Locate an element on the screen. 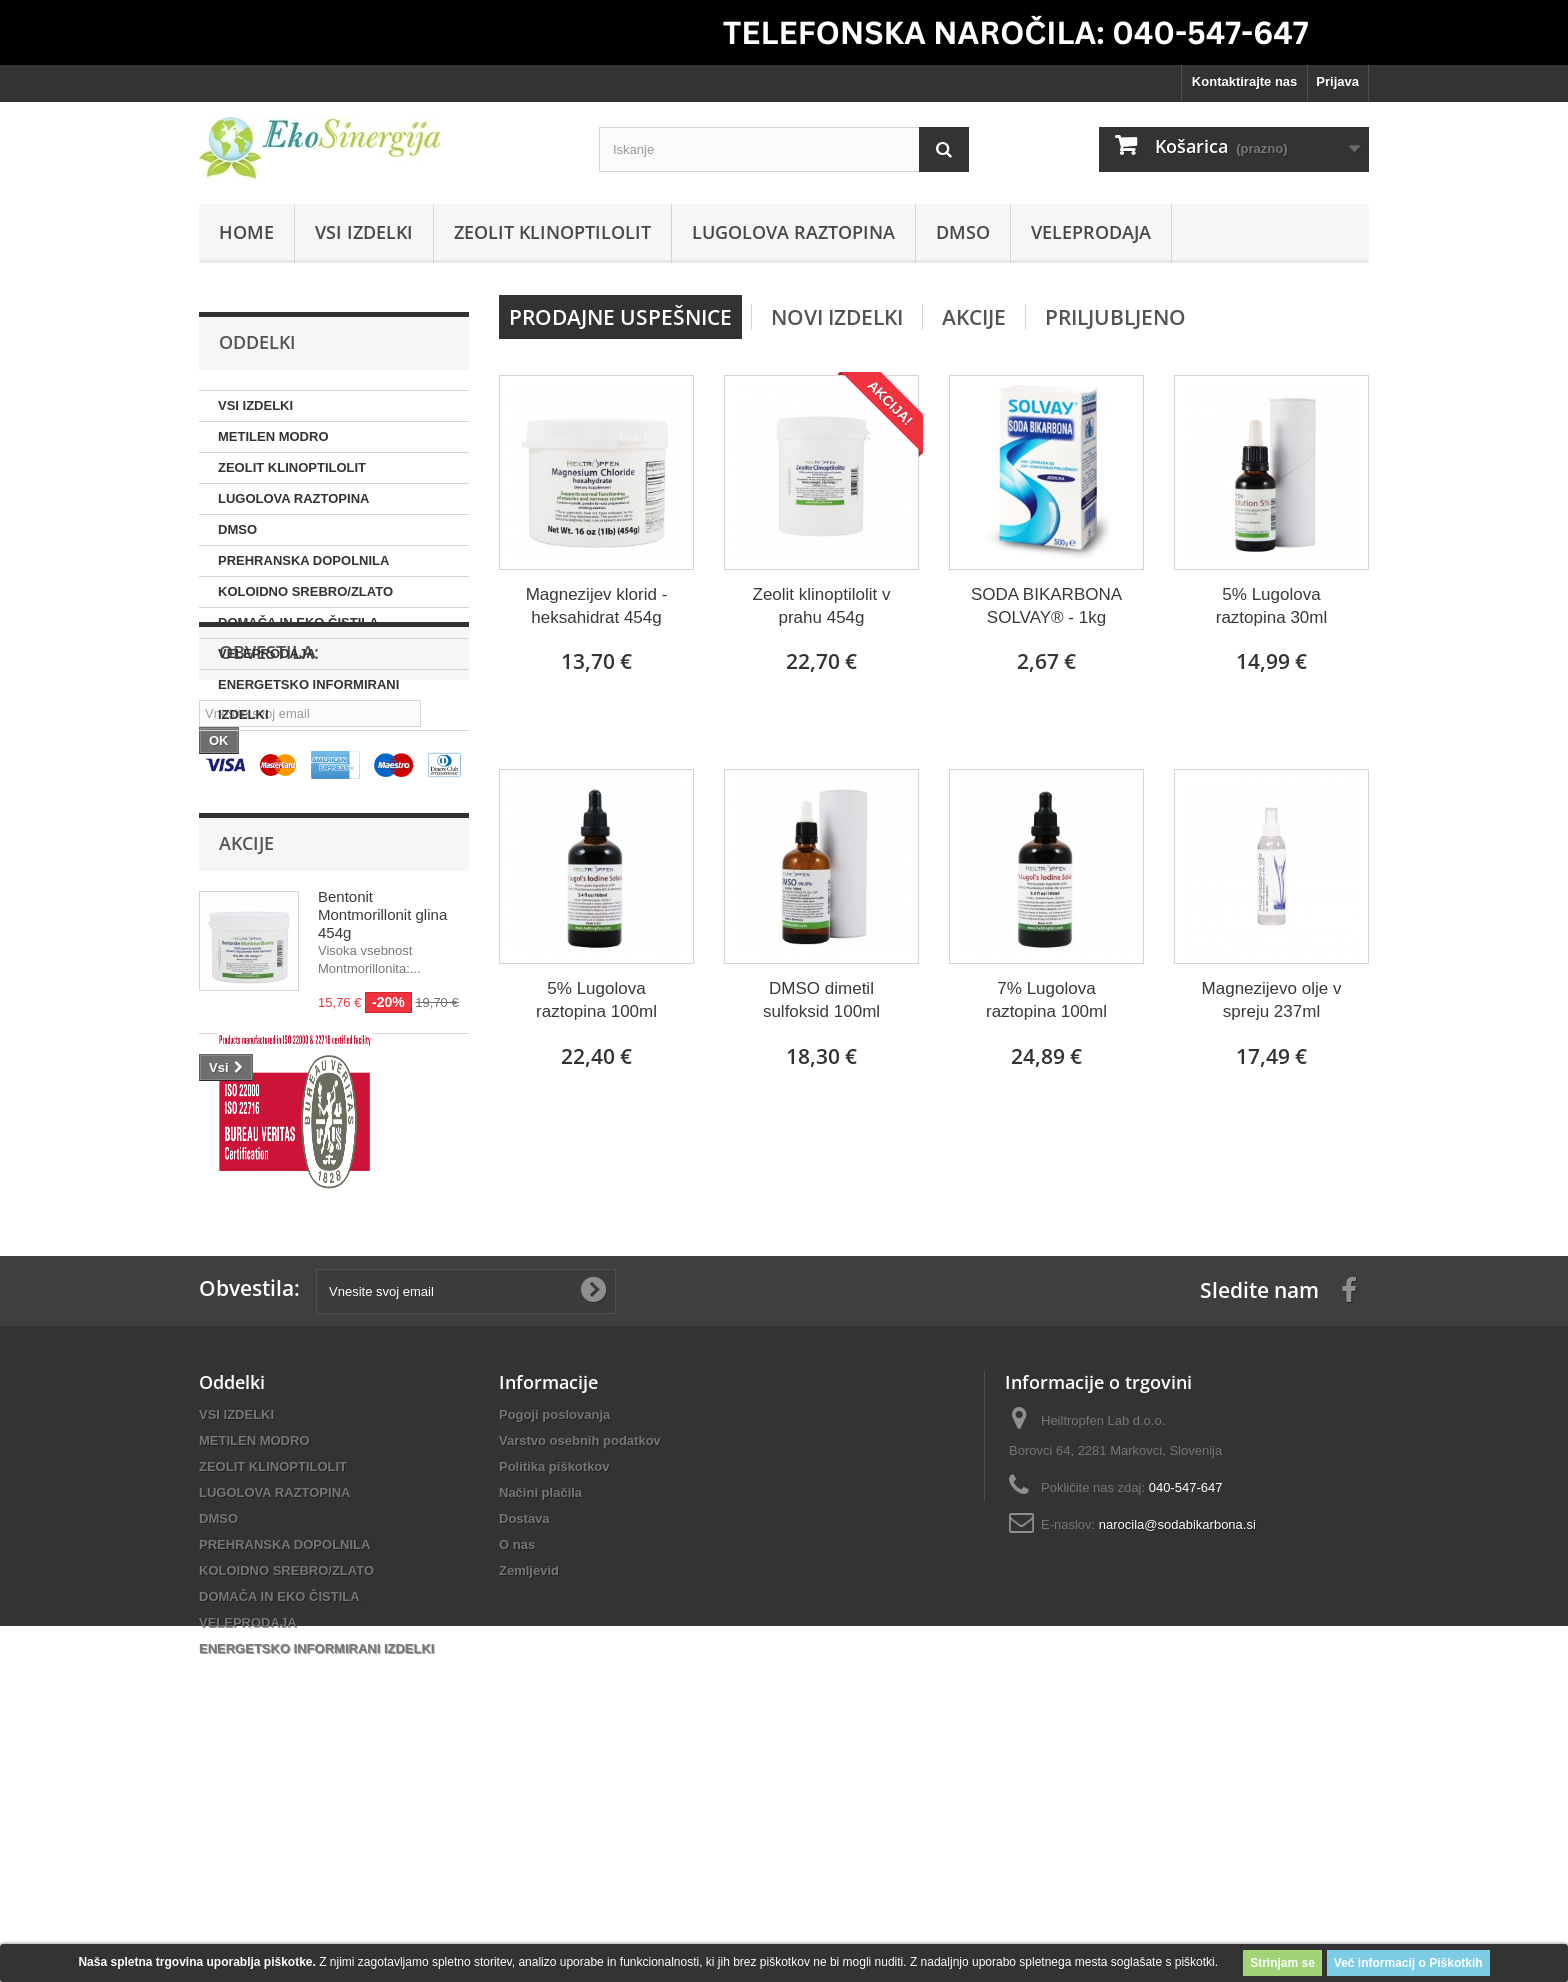 The image size is (1568, 1982). KOLOIDNO SREBRO/ZLATO is located at coordinates (305, 591).